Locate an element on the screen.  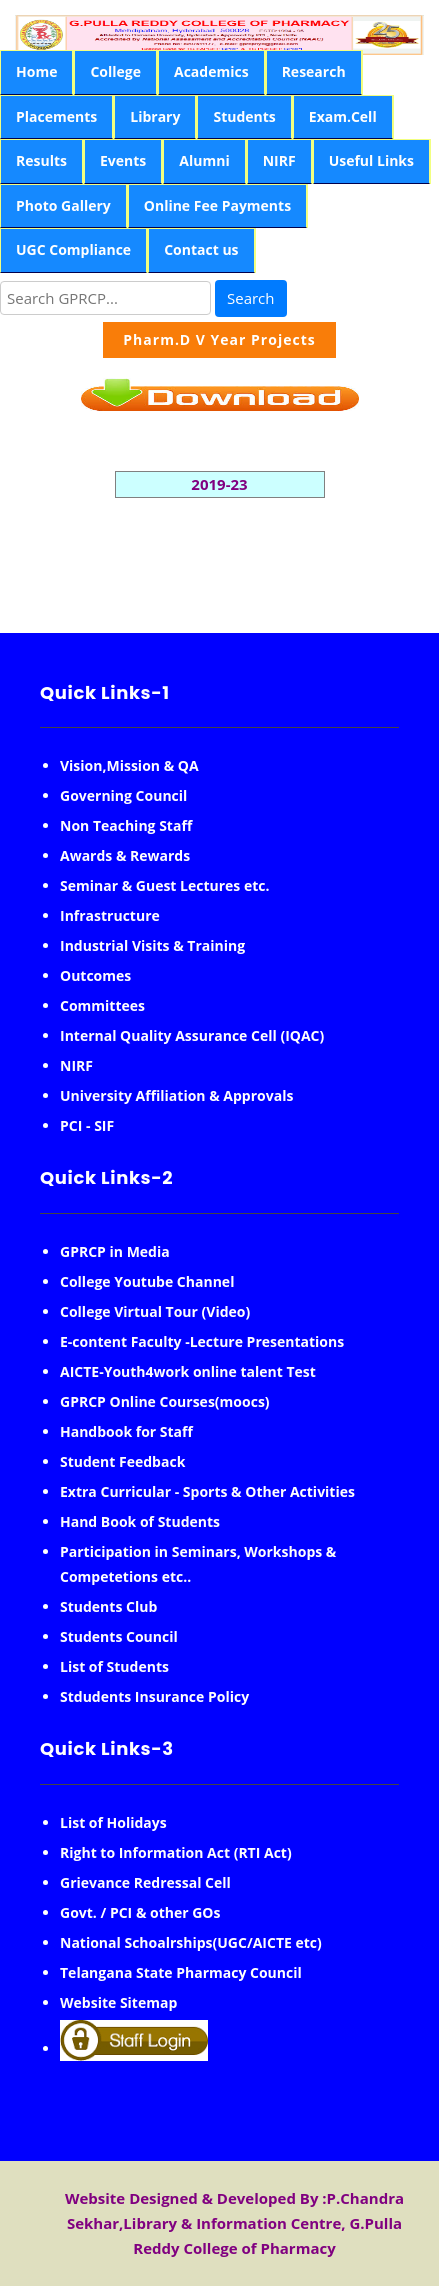
Search is located at coordinates (251, 298).